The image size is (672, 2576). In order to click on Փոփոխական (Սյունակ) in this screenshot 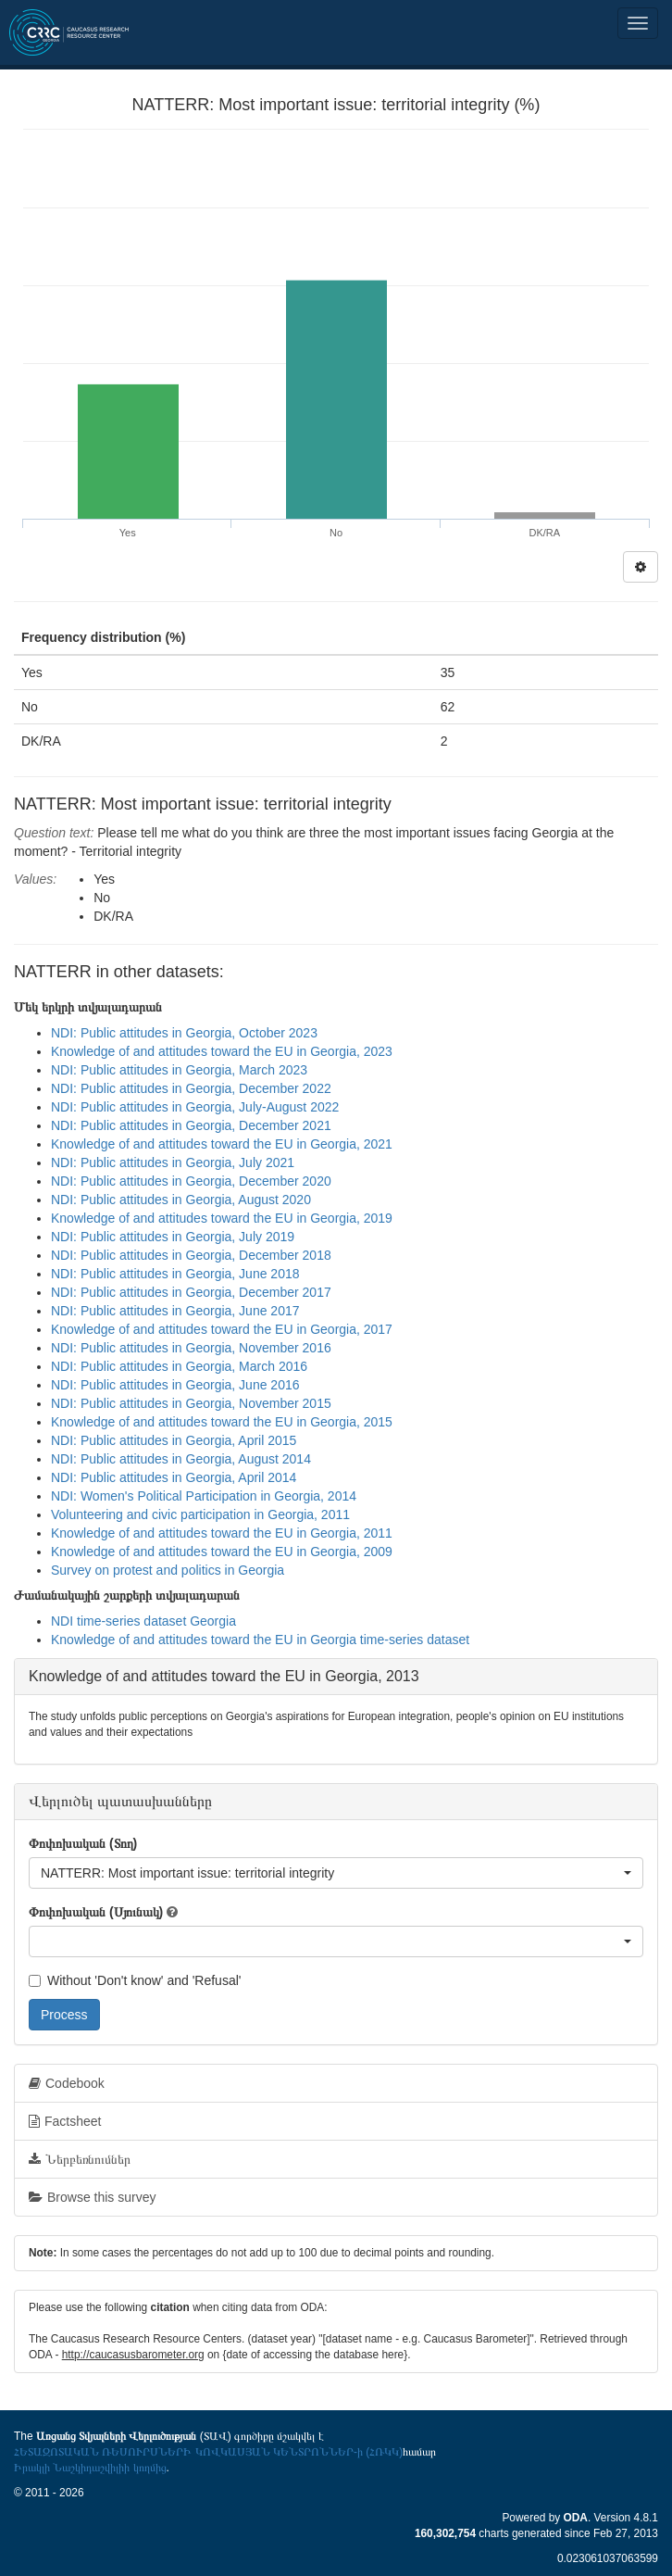, I will do `click(96, 1911)`.